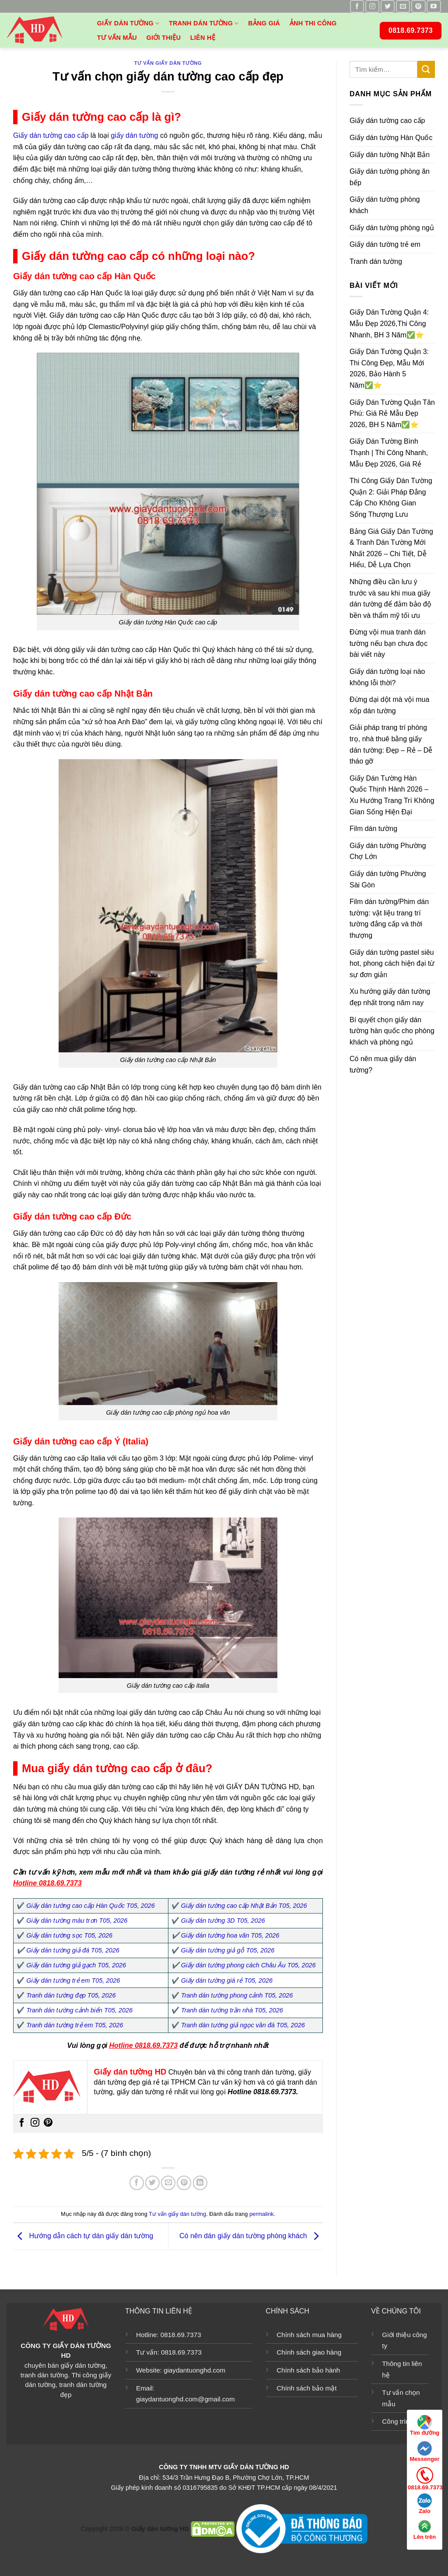 Image resolution: width=448 pixels, height=2576 pixels. Describe the element at coordinates (387, 677) in the screenshot. I see `Giấy dán tường loại nào không lỗi thời?` at that location.